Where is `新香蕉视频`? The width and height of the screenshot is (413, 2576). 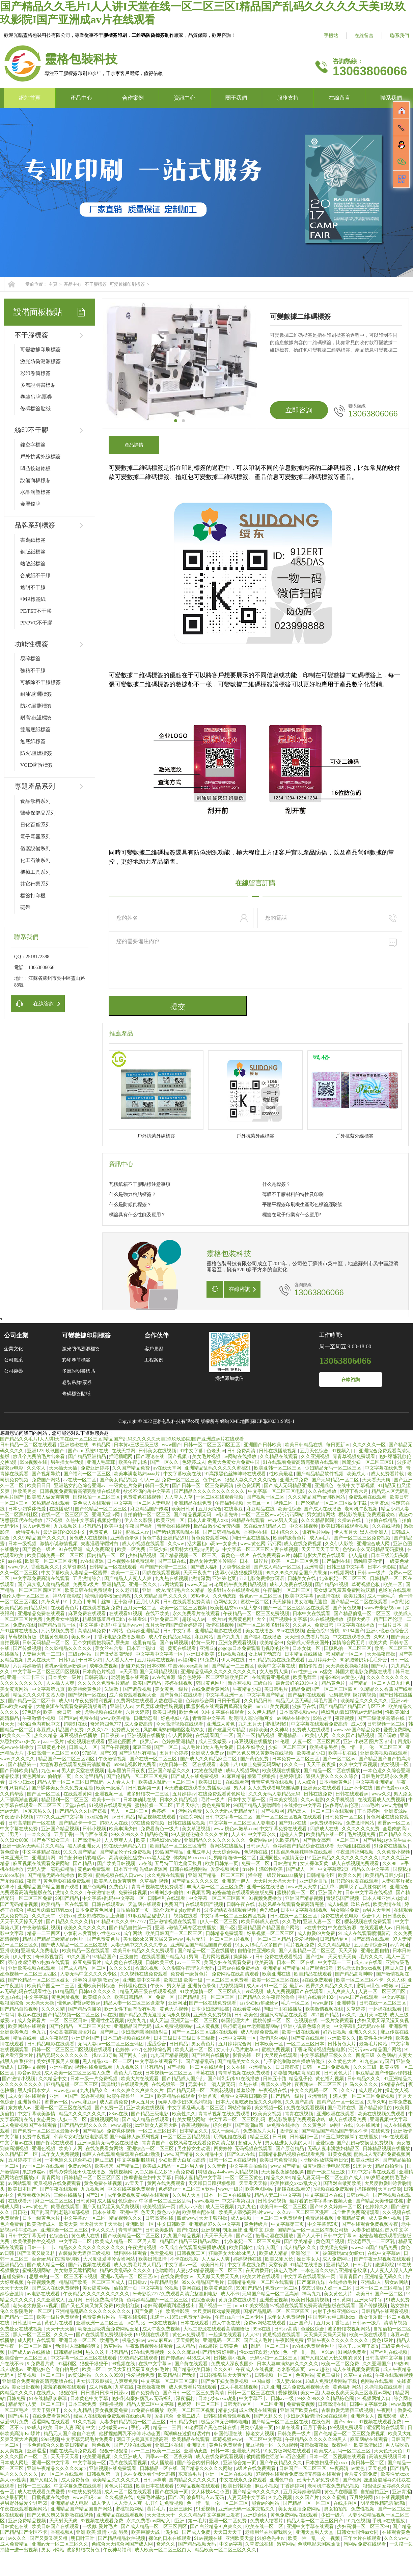 新香蕉视频 is located at coordinates (239, 1683).